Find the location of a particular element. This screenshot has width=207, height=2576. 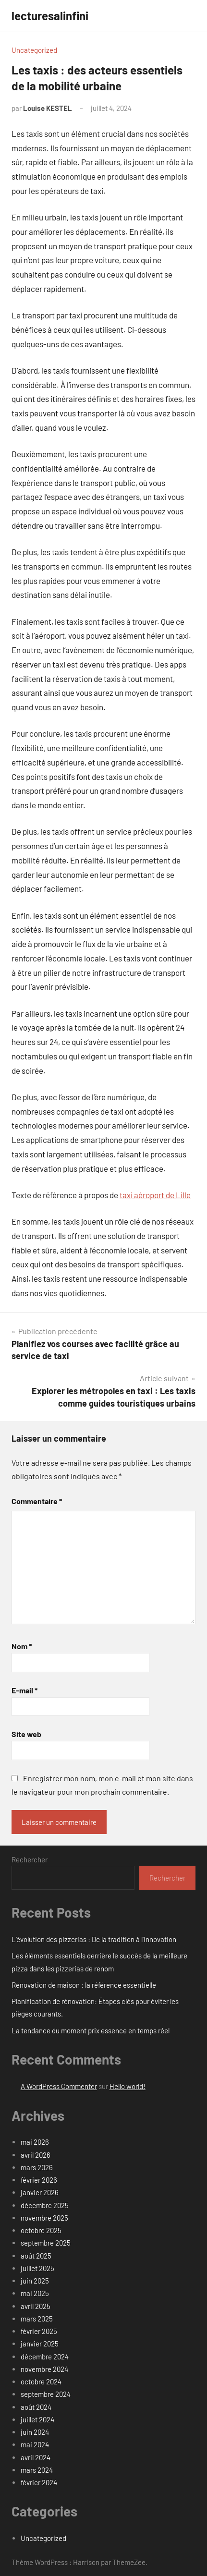

A WordPress Commenter is located at coordinates (59, 2086).